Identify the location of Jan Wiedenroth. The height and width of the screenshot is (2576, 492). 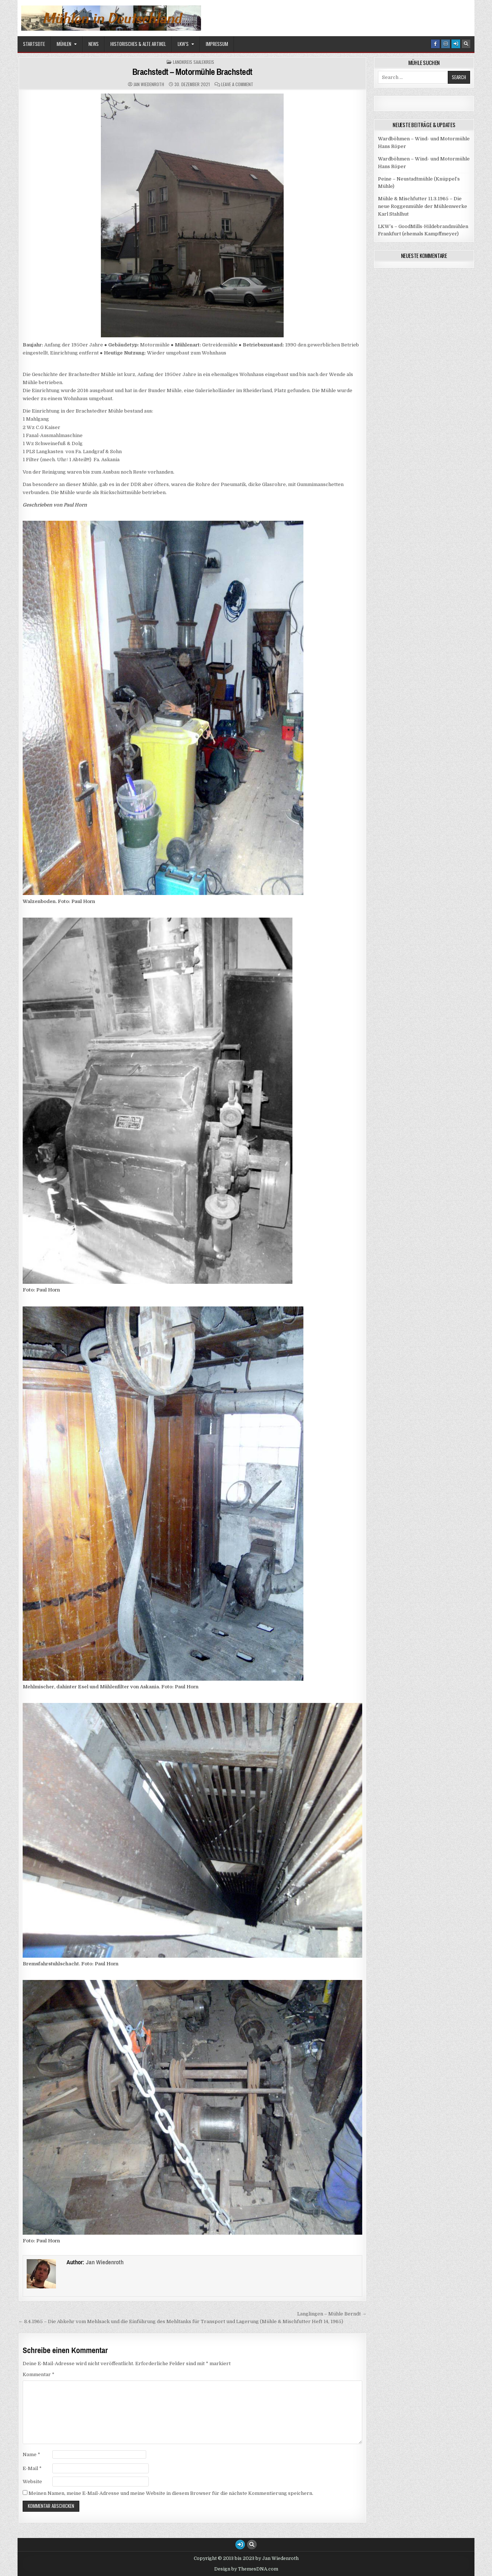
(148, 84).